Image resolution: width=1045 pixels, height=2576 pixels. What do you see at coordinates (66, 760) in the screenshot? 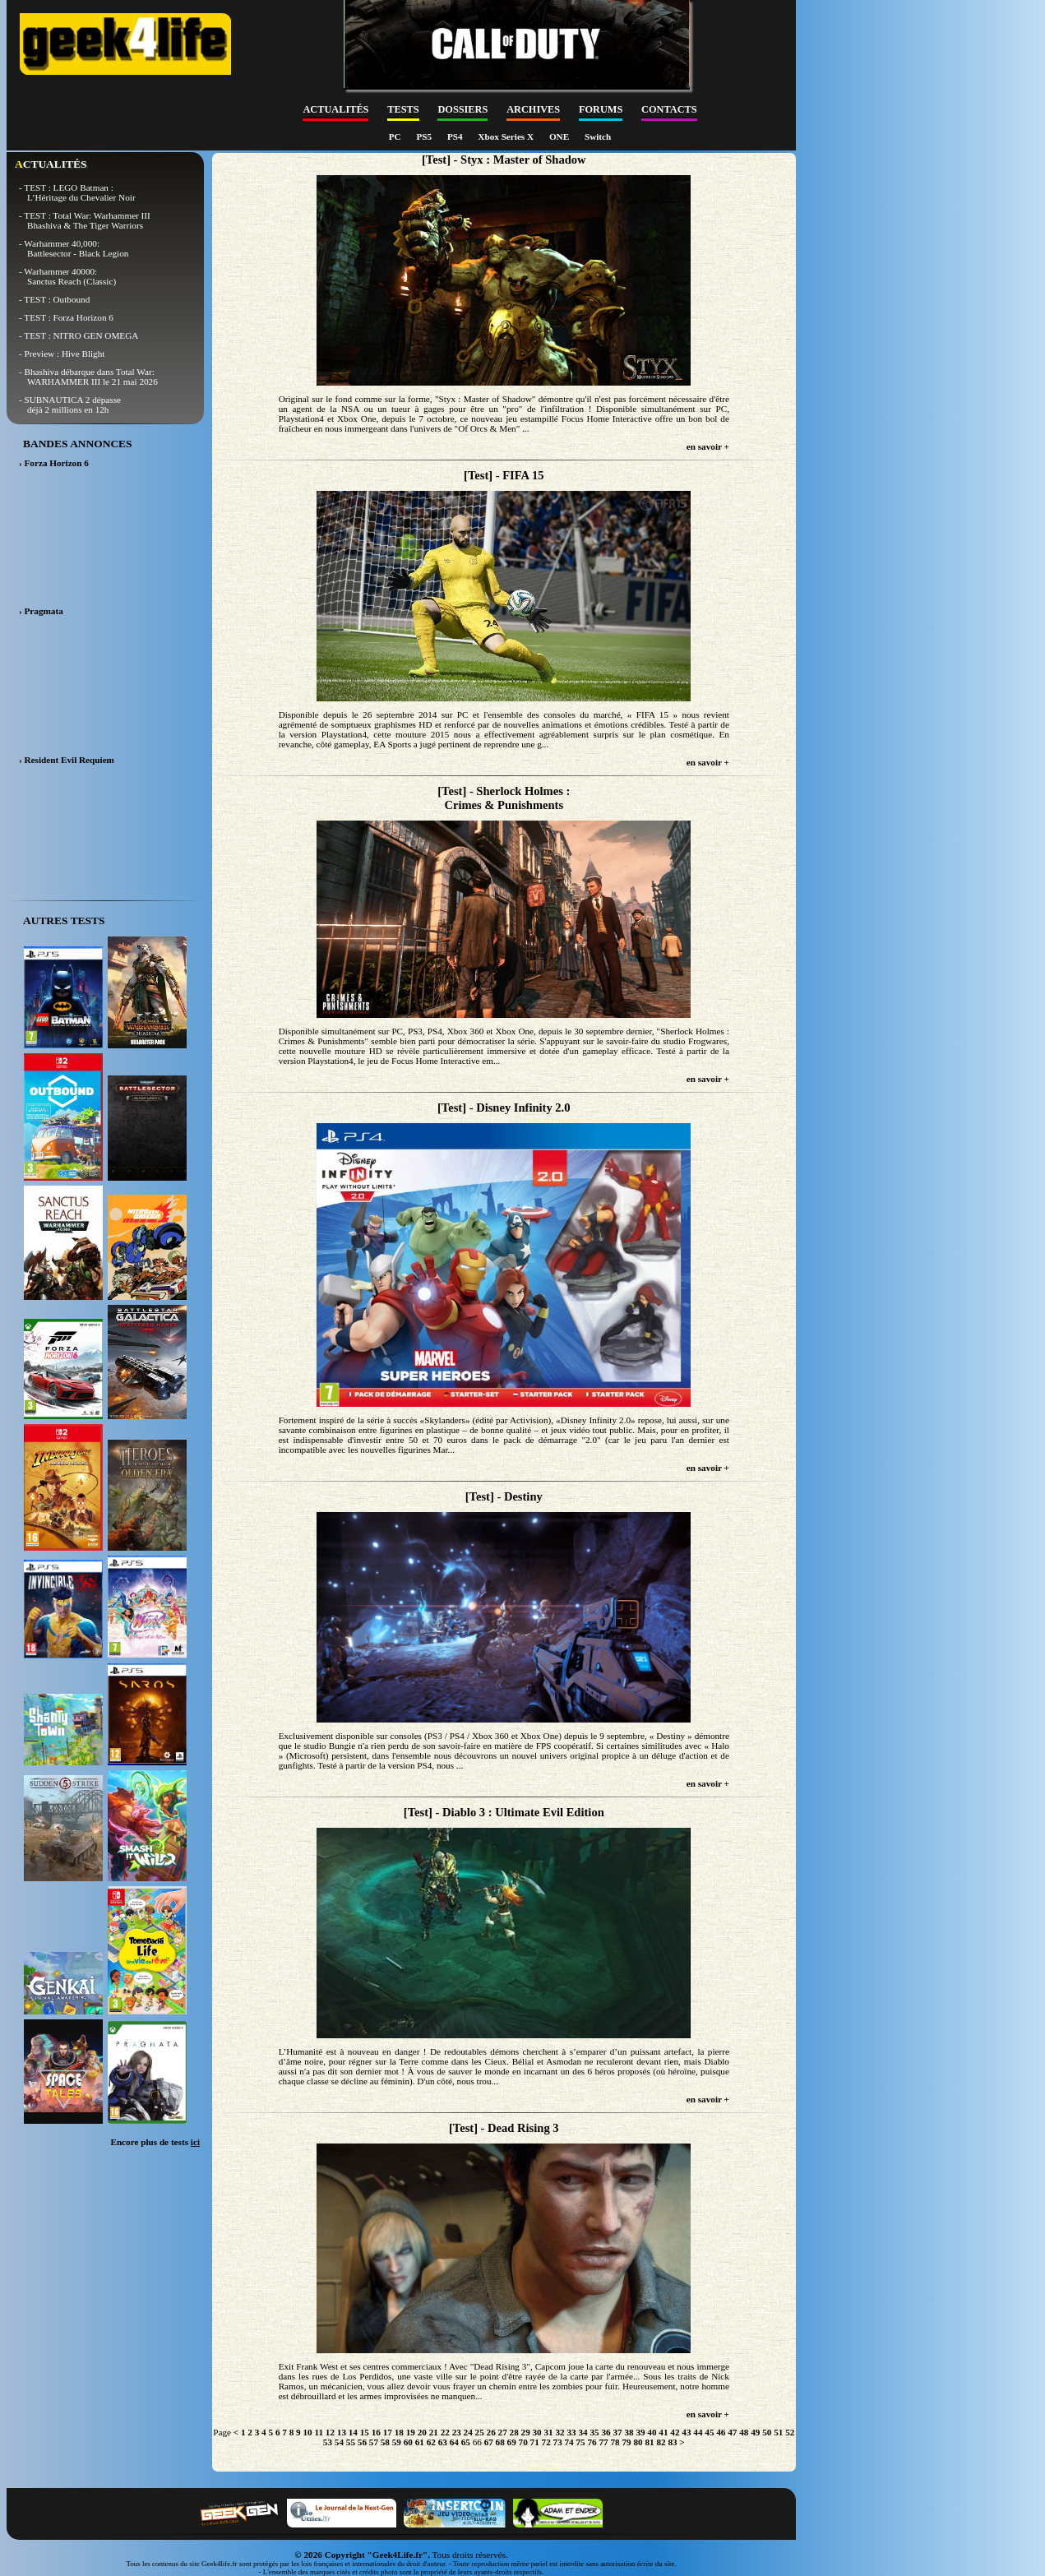
I see `› Resident Evil Requiem` at bounding box center [66, 760].